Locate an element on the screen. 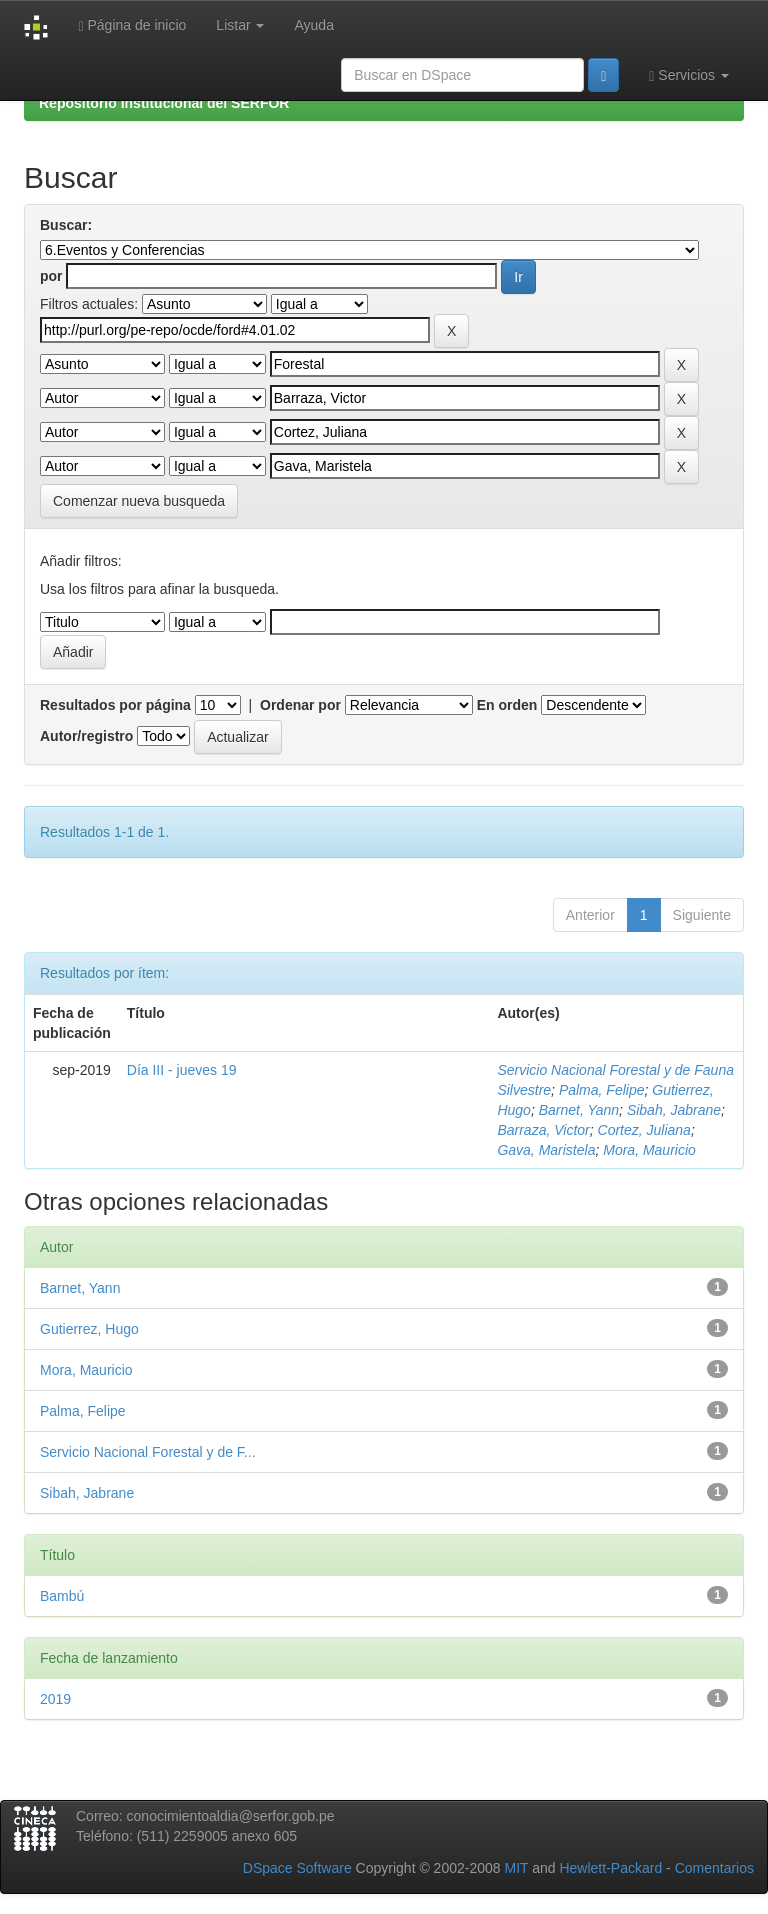 The height and width of the screenshot is (1914, 768). por is located at coordinates (51, 276).